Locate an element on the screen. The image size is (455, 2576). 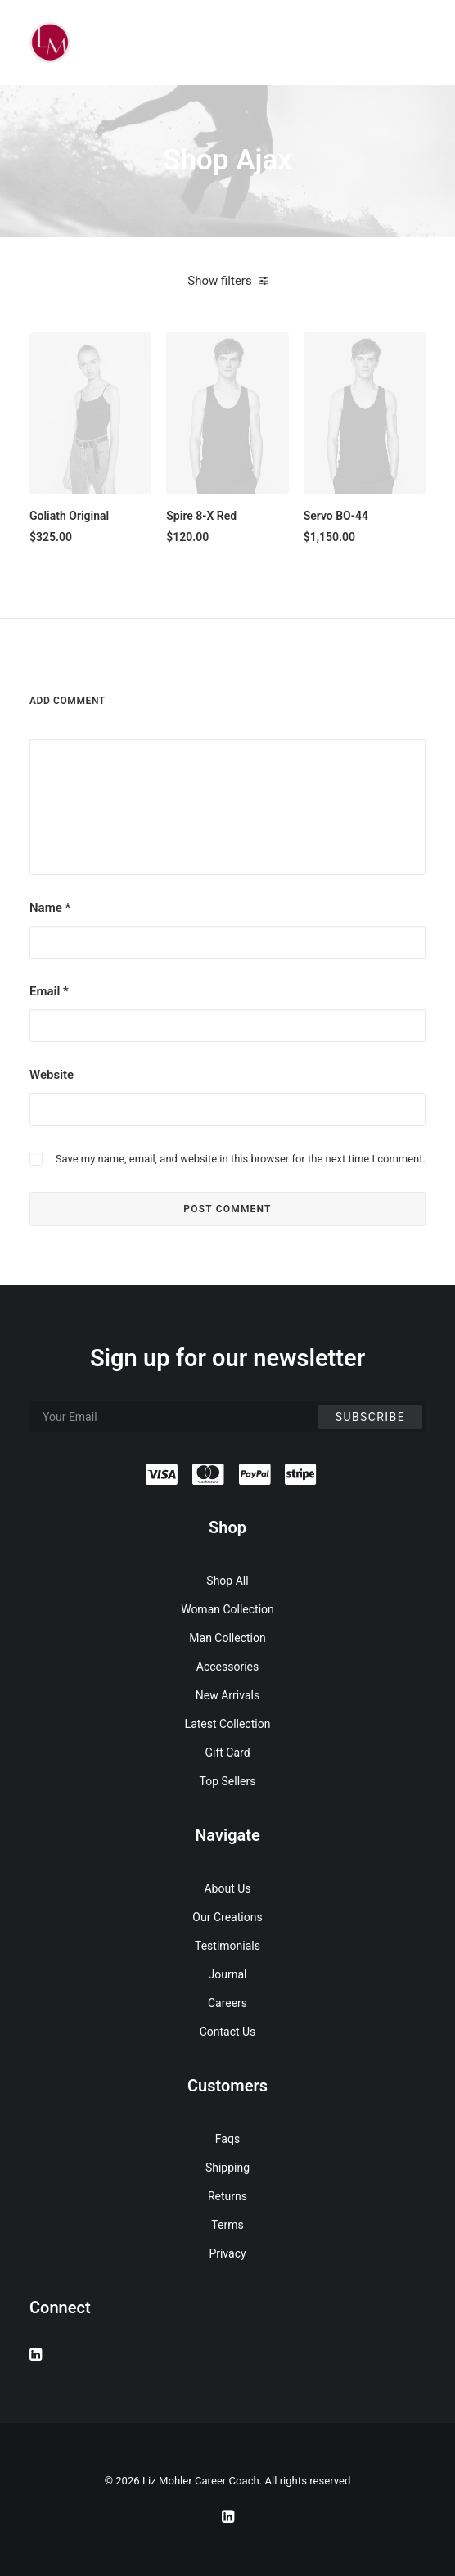
Name is located at coordinates (49, 907).